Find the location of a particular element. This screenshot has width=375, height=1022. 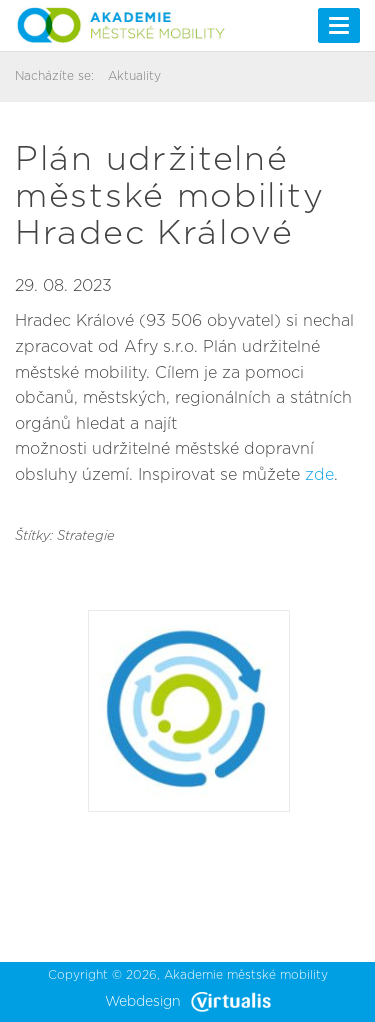

Akademie městské mobility is located at coordinates (246, 975).